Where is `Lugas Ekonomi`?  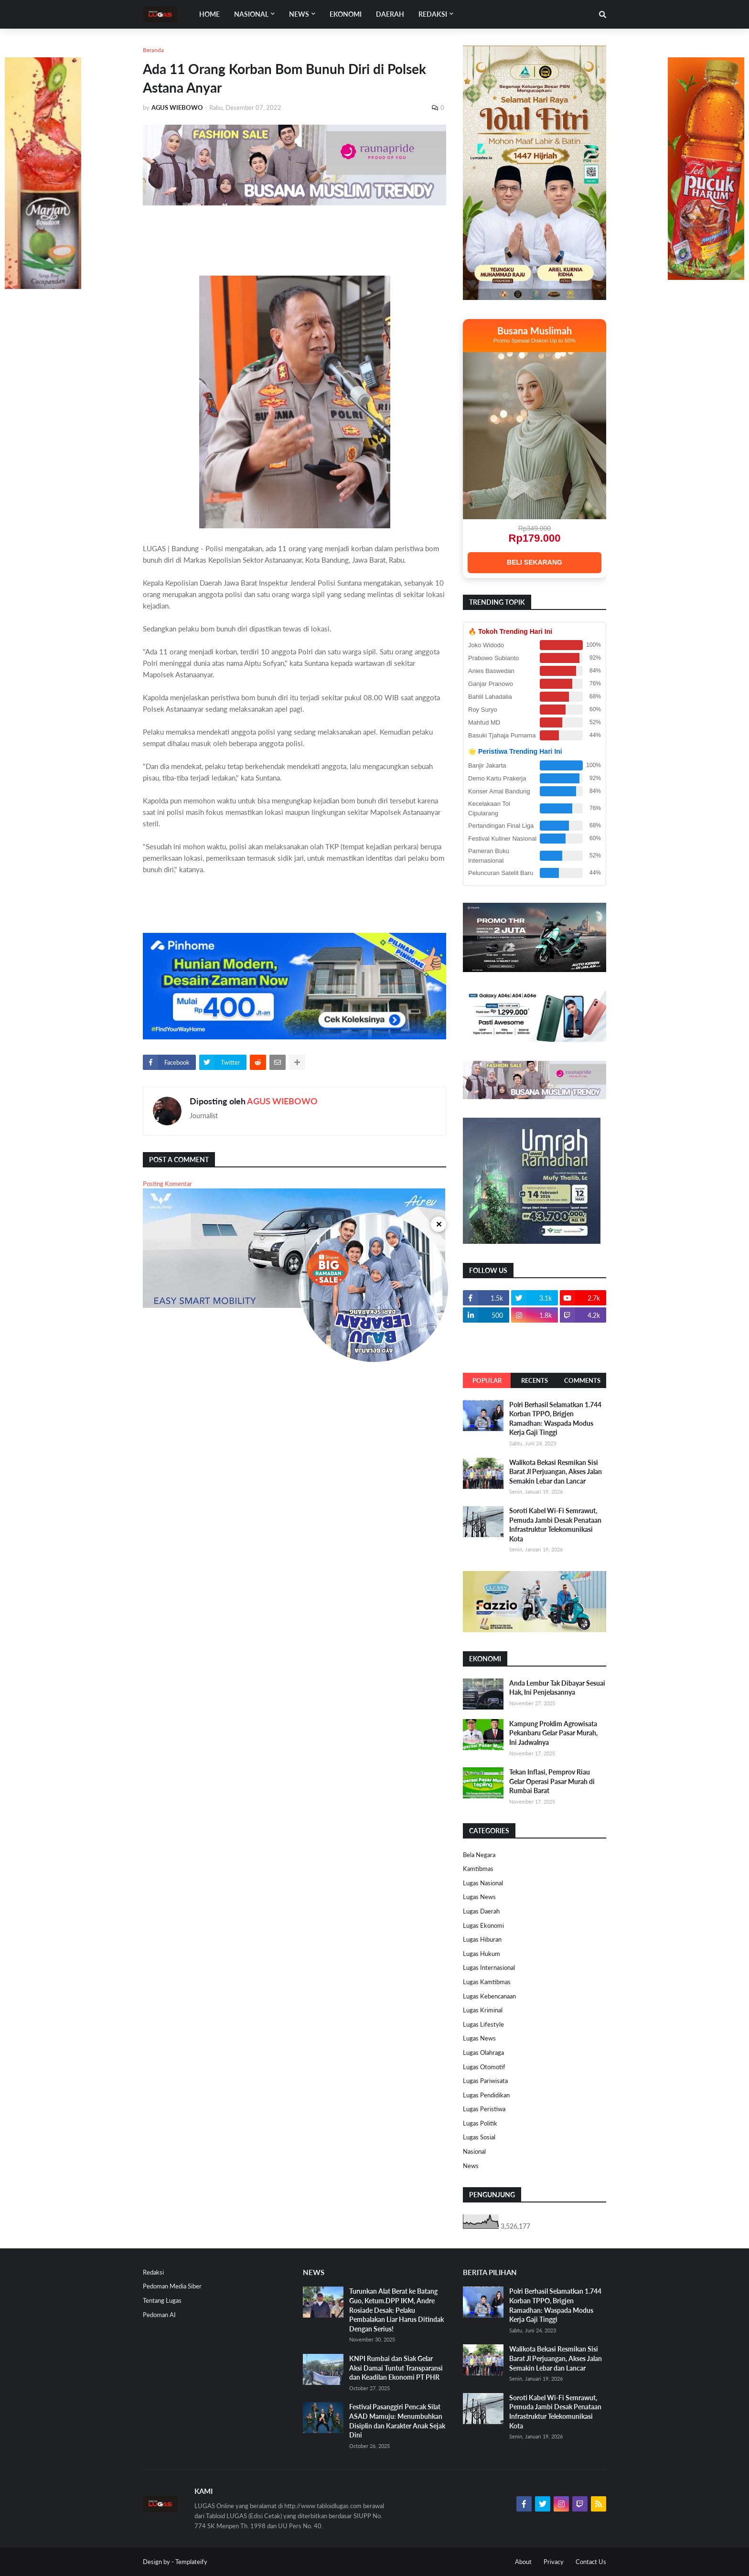 Lugas Ekonomi is located at coordinates (483, 1925).